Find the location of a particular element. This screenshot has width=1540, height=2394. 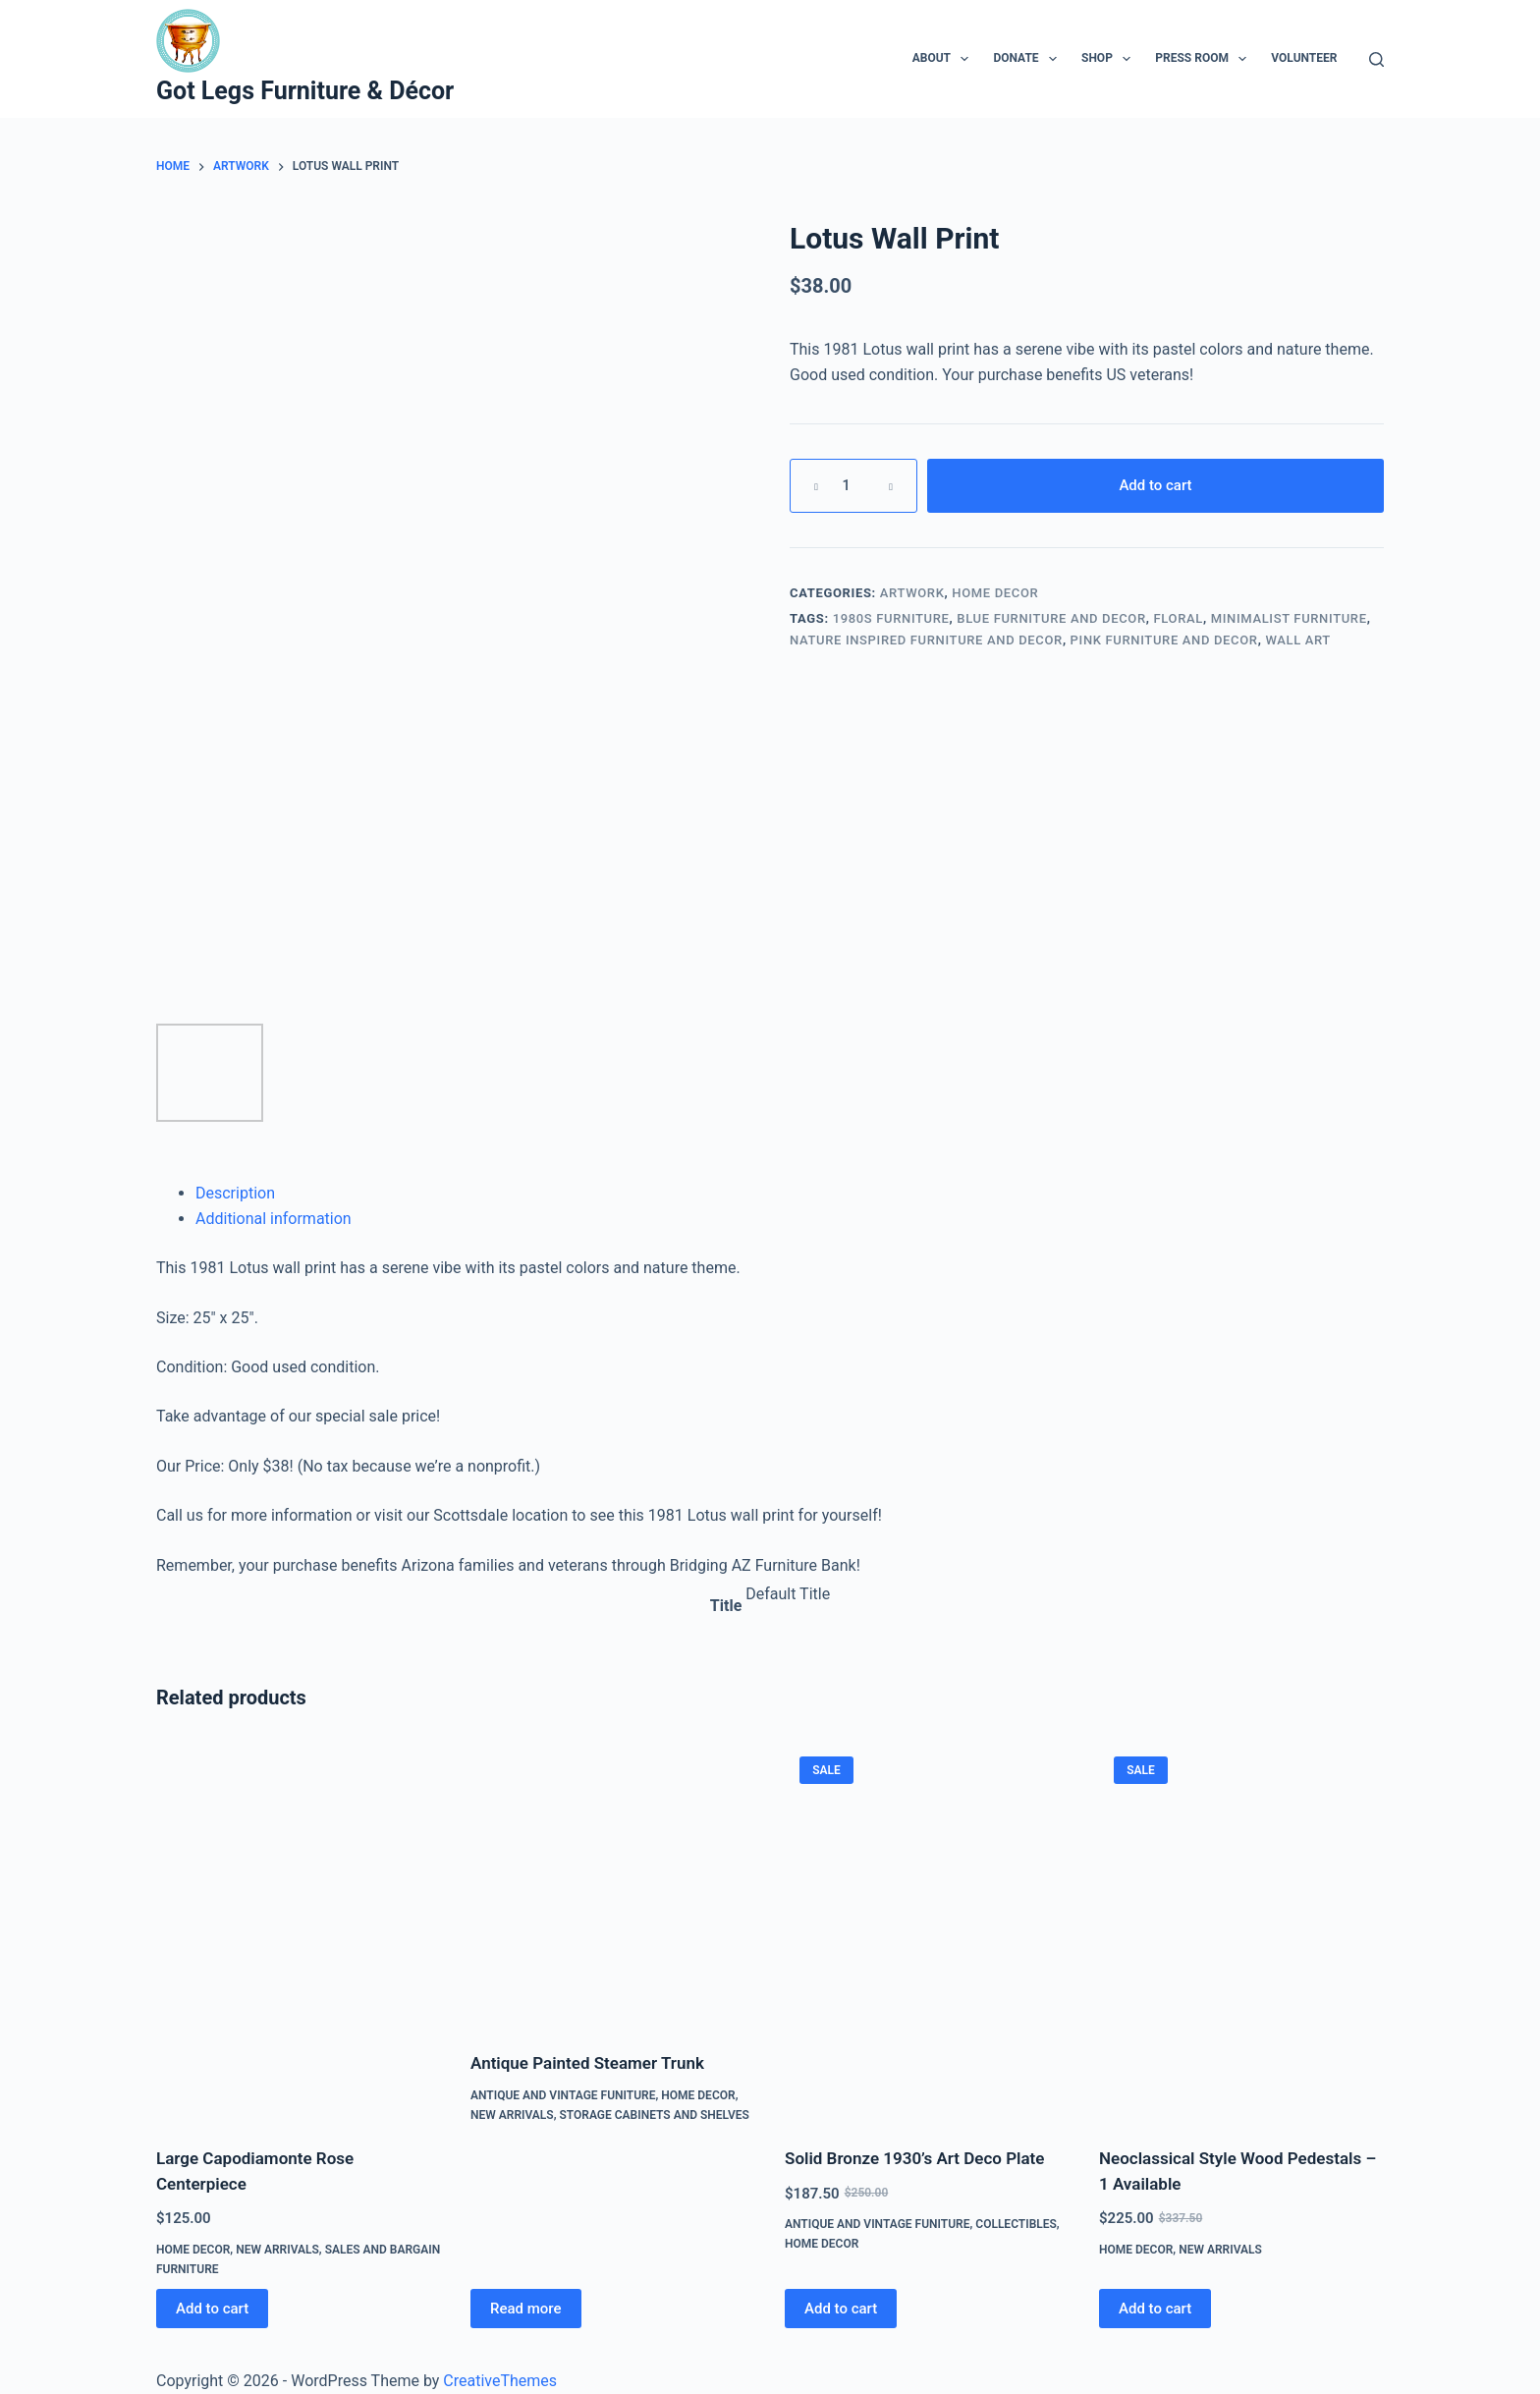

Artwork is located at coordinates (912, 592).